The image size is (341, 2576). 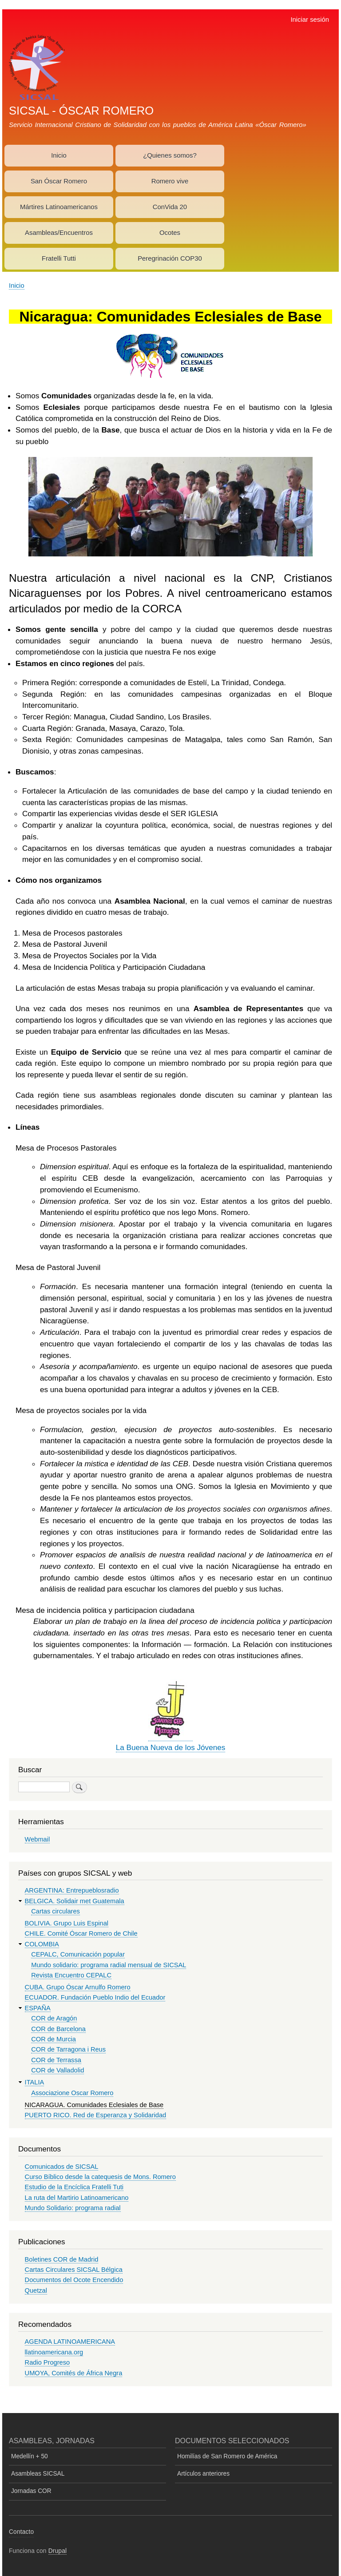 What do you see at coordinates (21, 2531) in the screenshot?
I see `Contacto` at bounding box center [21, 2531].